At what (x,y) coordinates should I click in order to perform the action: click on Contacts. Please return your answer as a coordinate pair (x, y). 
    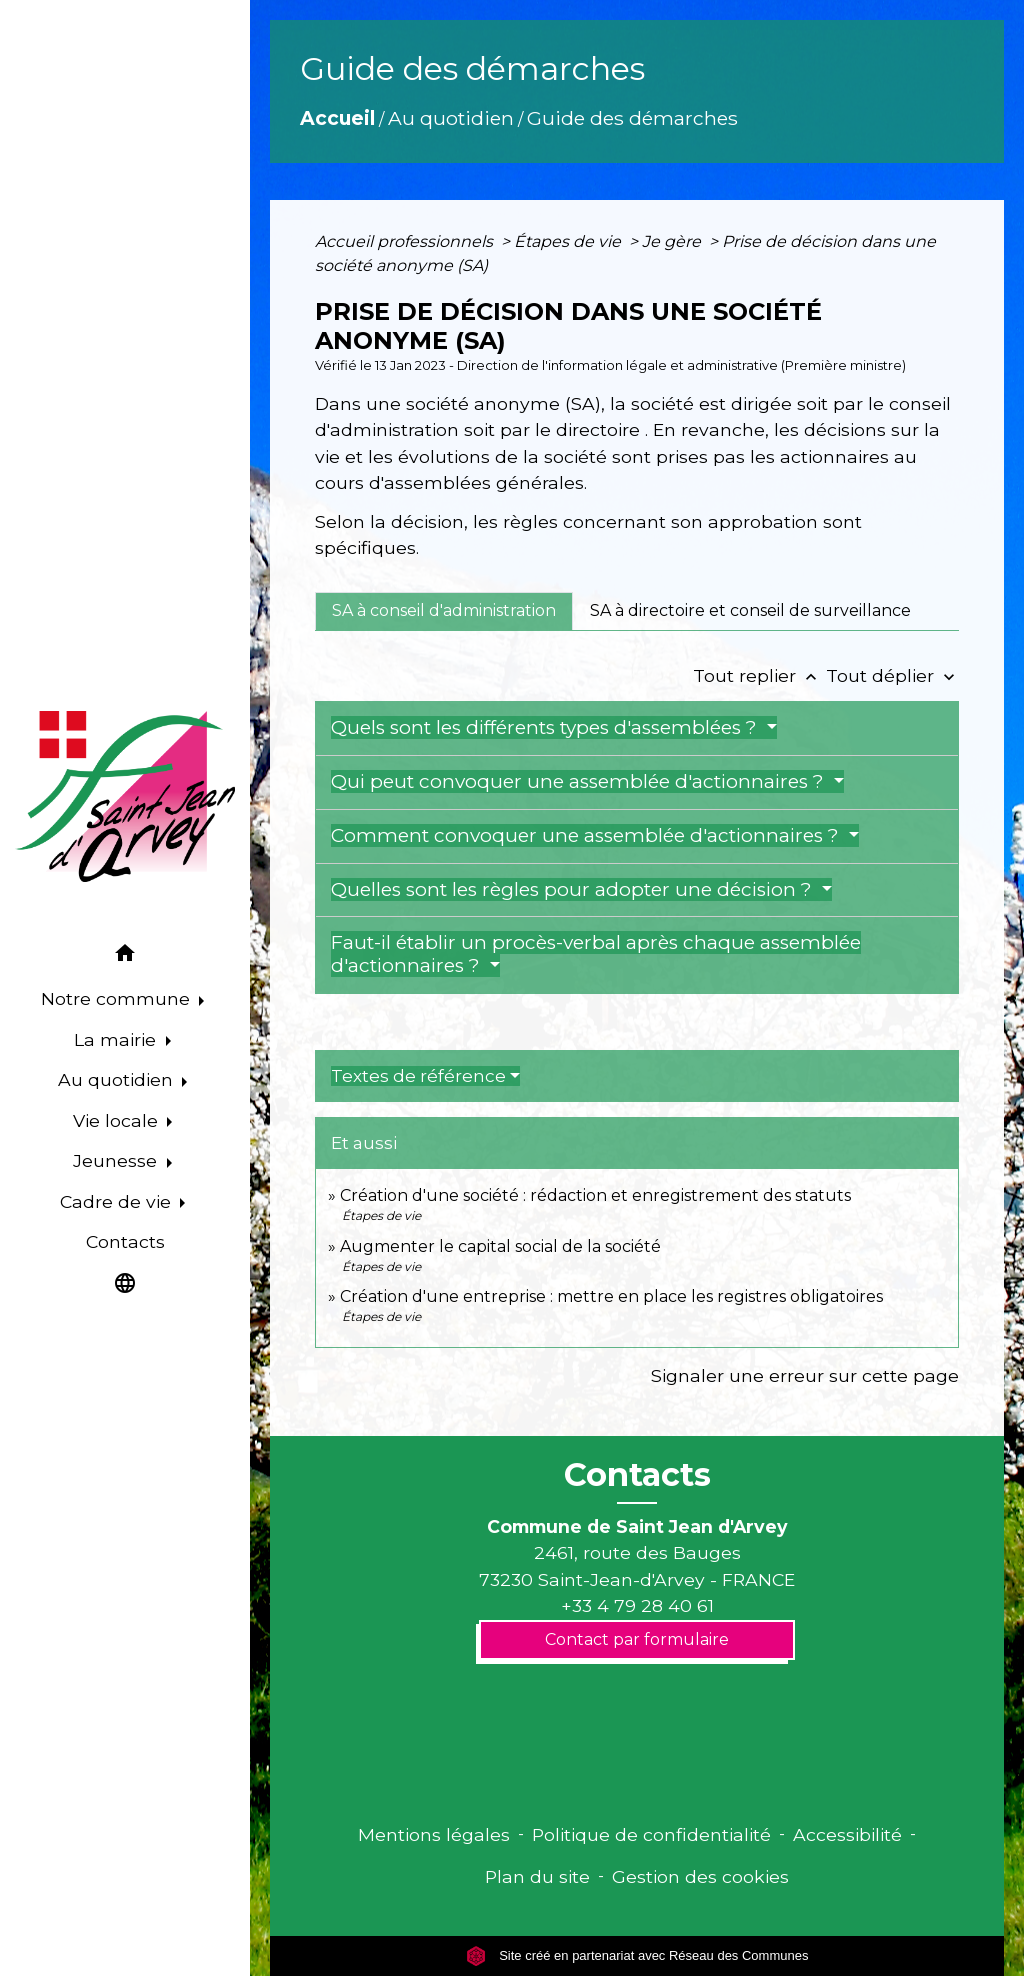
    Looking at the image, I should click on (637, 1475).